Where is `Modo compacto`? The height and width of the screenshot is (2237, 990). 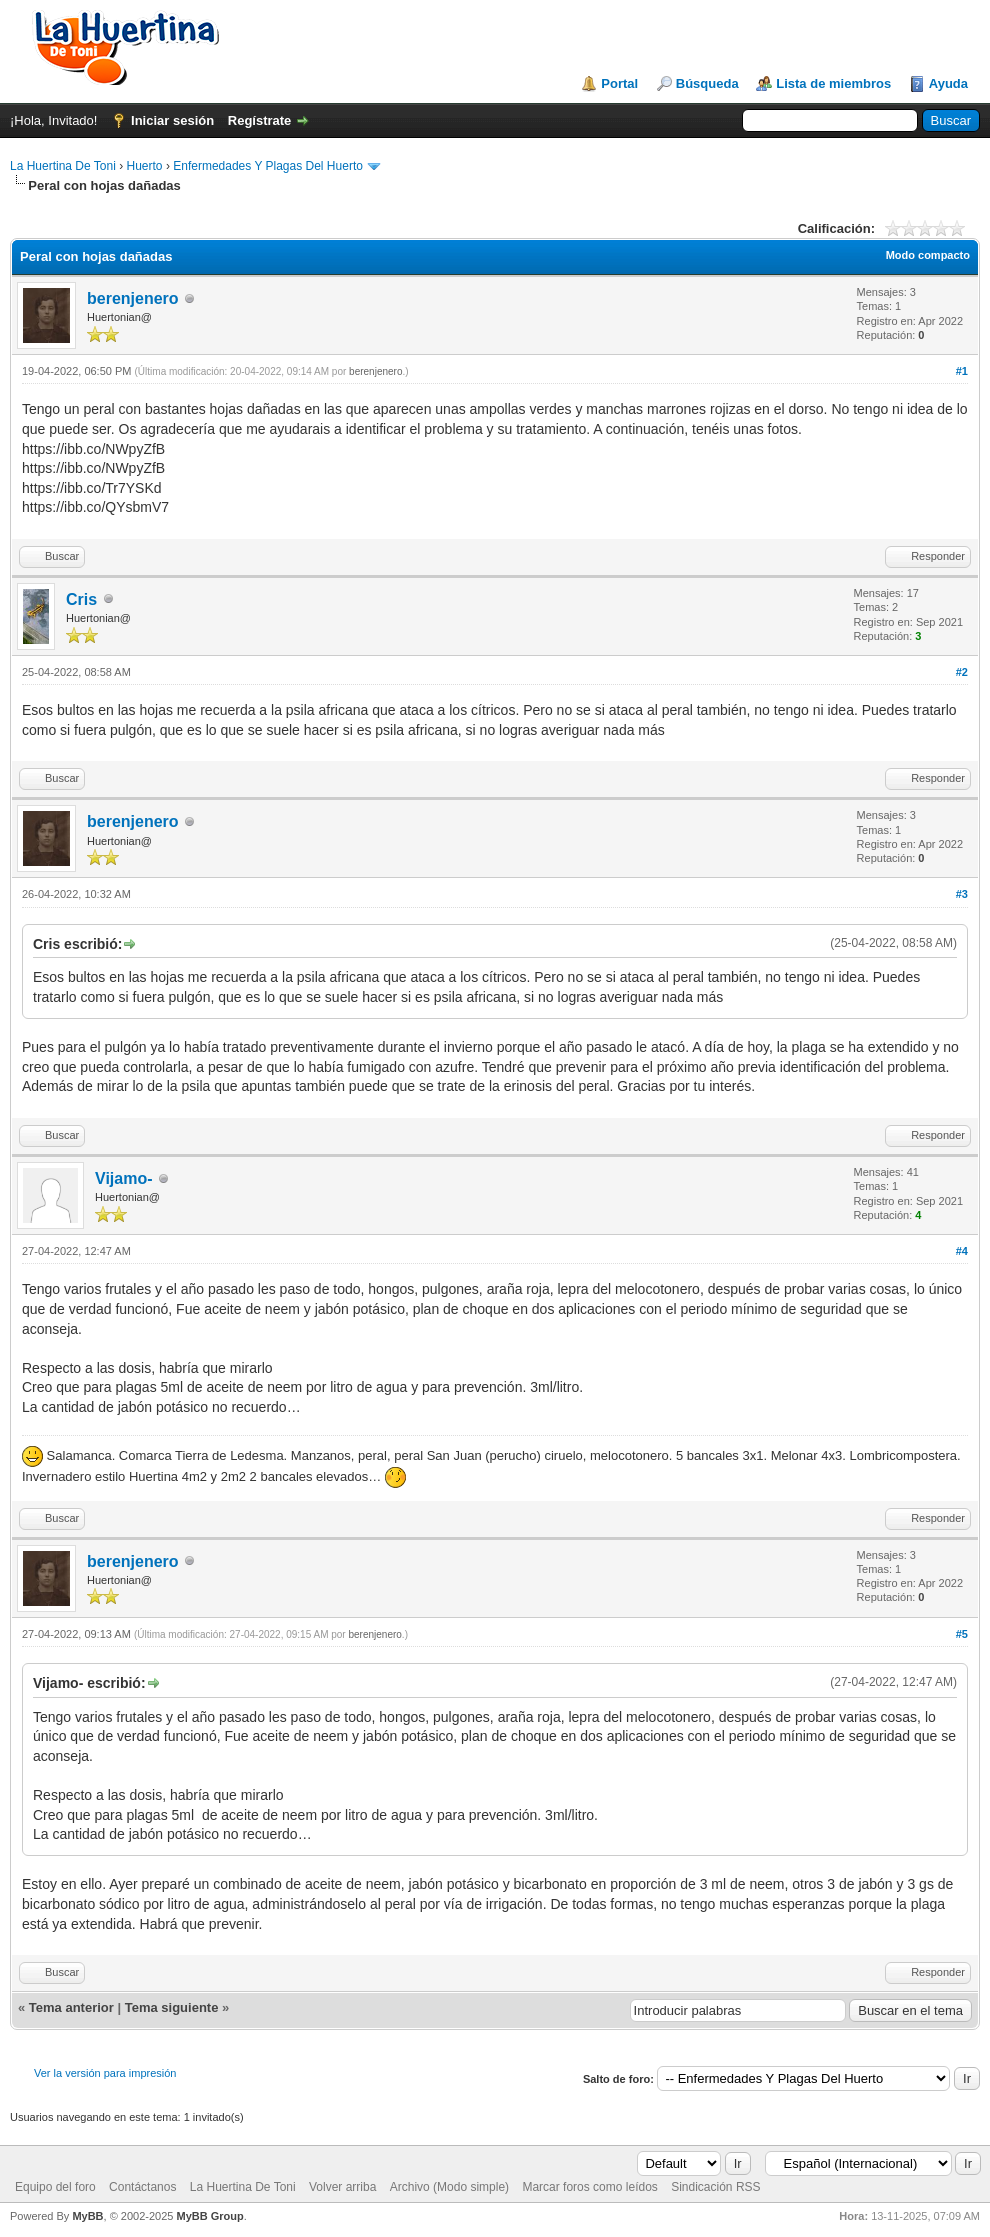
Modo compacto is located at coordinates (928, 255).